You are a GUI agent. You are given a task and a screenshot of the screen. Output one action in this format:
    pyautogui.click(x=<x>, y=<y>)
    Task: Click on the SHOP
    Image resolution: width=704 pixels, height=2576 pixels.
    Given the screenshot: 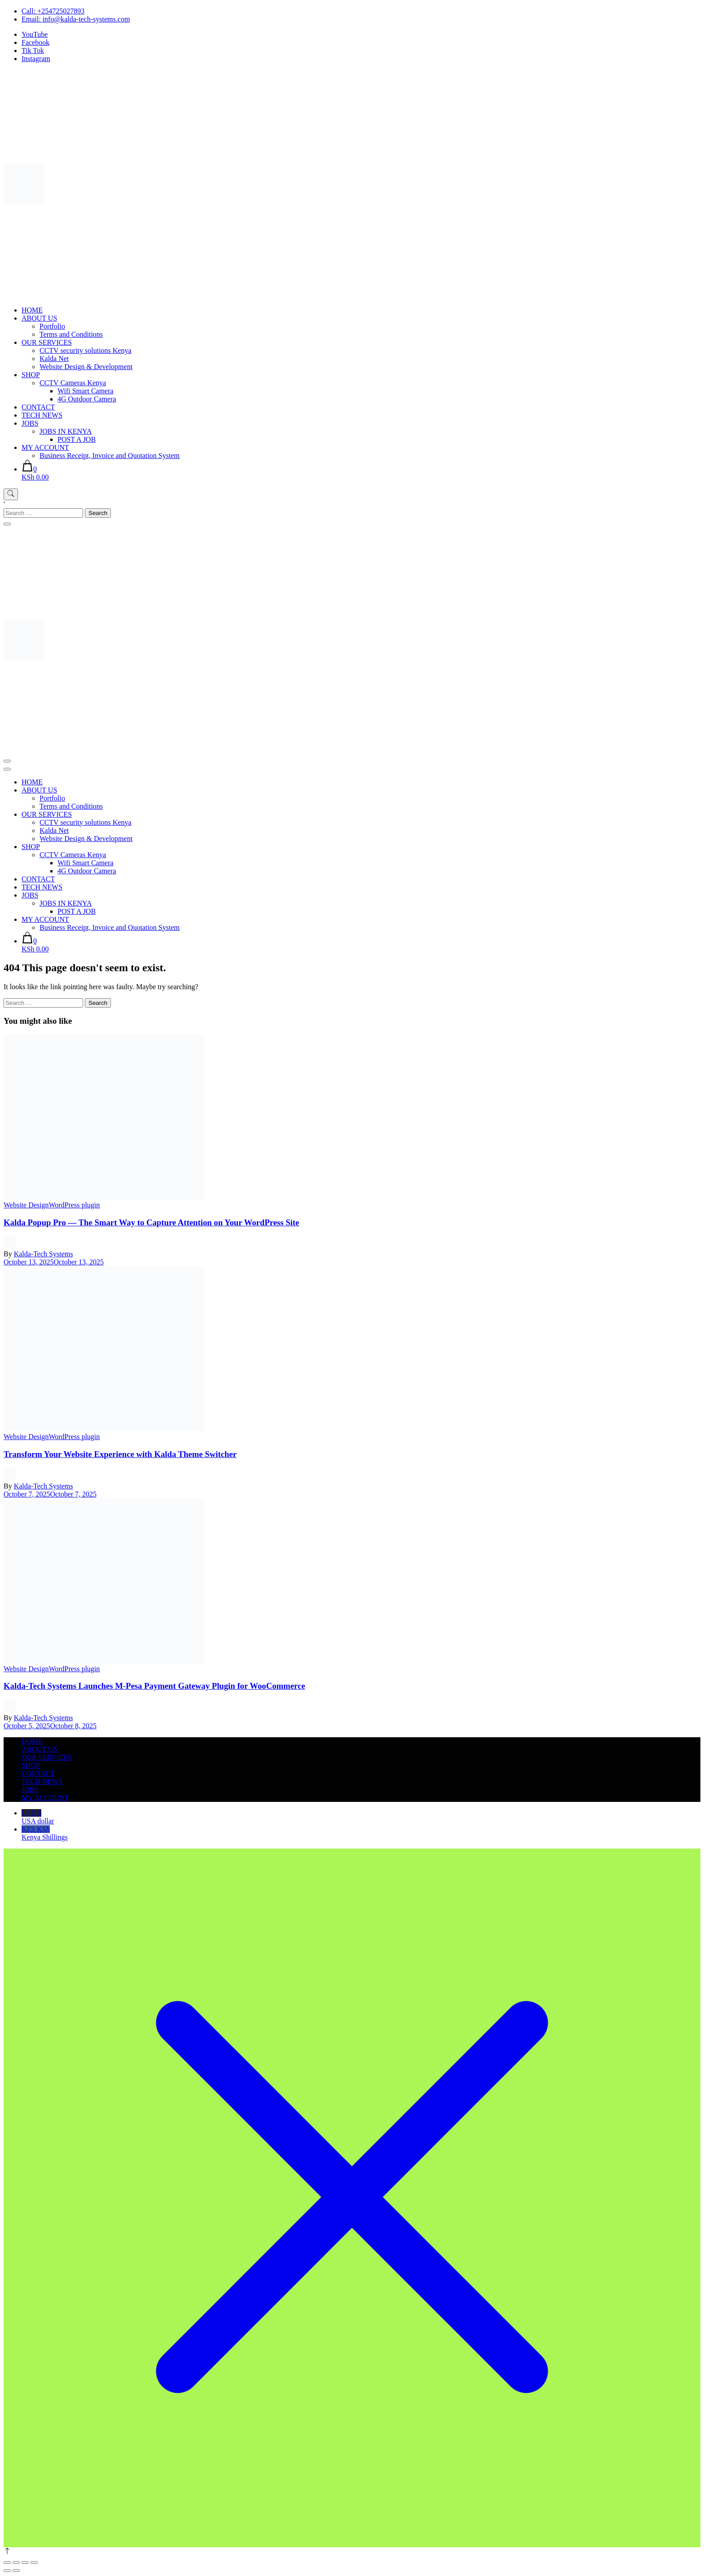 What is the action you would take?
    pyautogui.click(x=31, y=375)
    